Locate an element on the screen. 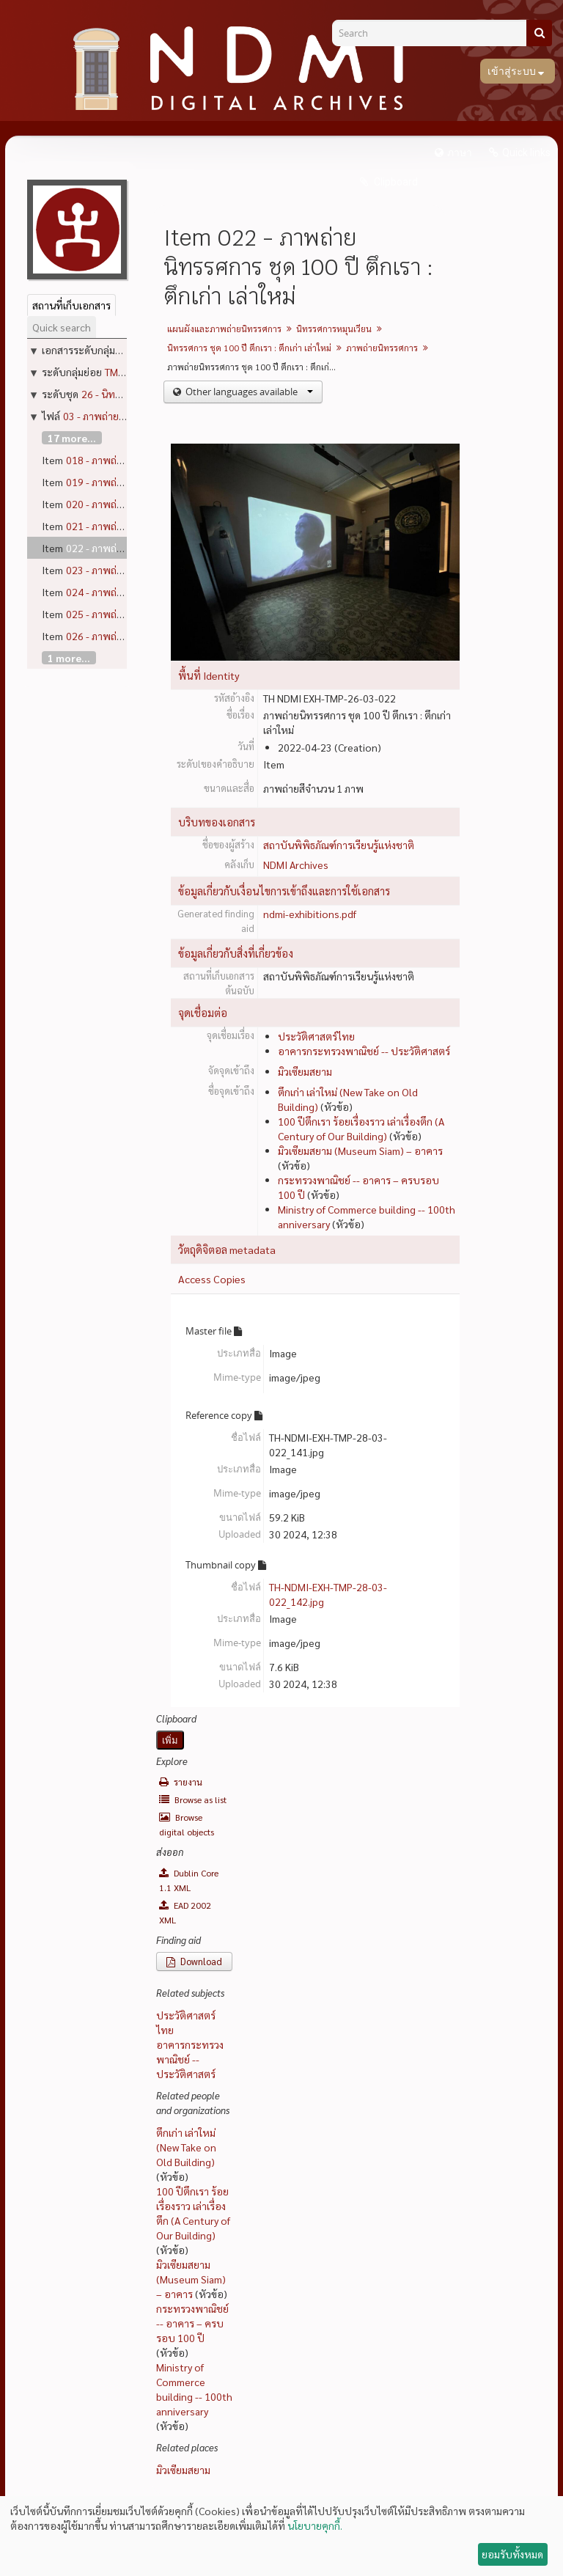 The image size is (563, 2576). EAD 2002 XML is located at coordinates (185, 1912).